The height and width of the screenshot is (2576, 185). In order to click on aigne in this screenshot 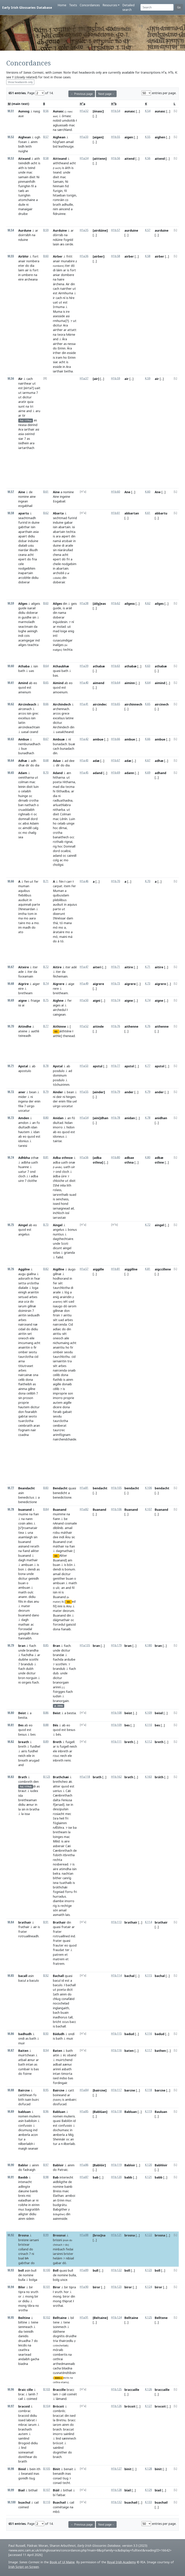, I will do `click(22, 1000)`.